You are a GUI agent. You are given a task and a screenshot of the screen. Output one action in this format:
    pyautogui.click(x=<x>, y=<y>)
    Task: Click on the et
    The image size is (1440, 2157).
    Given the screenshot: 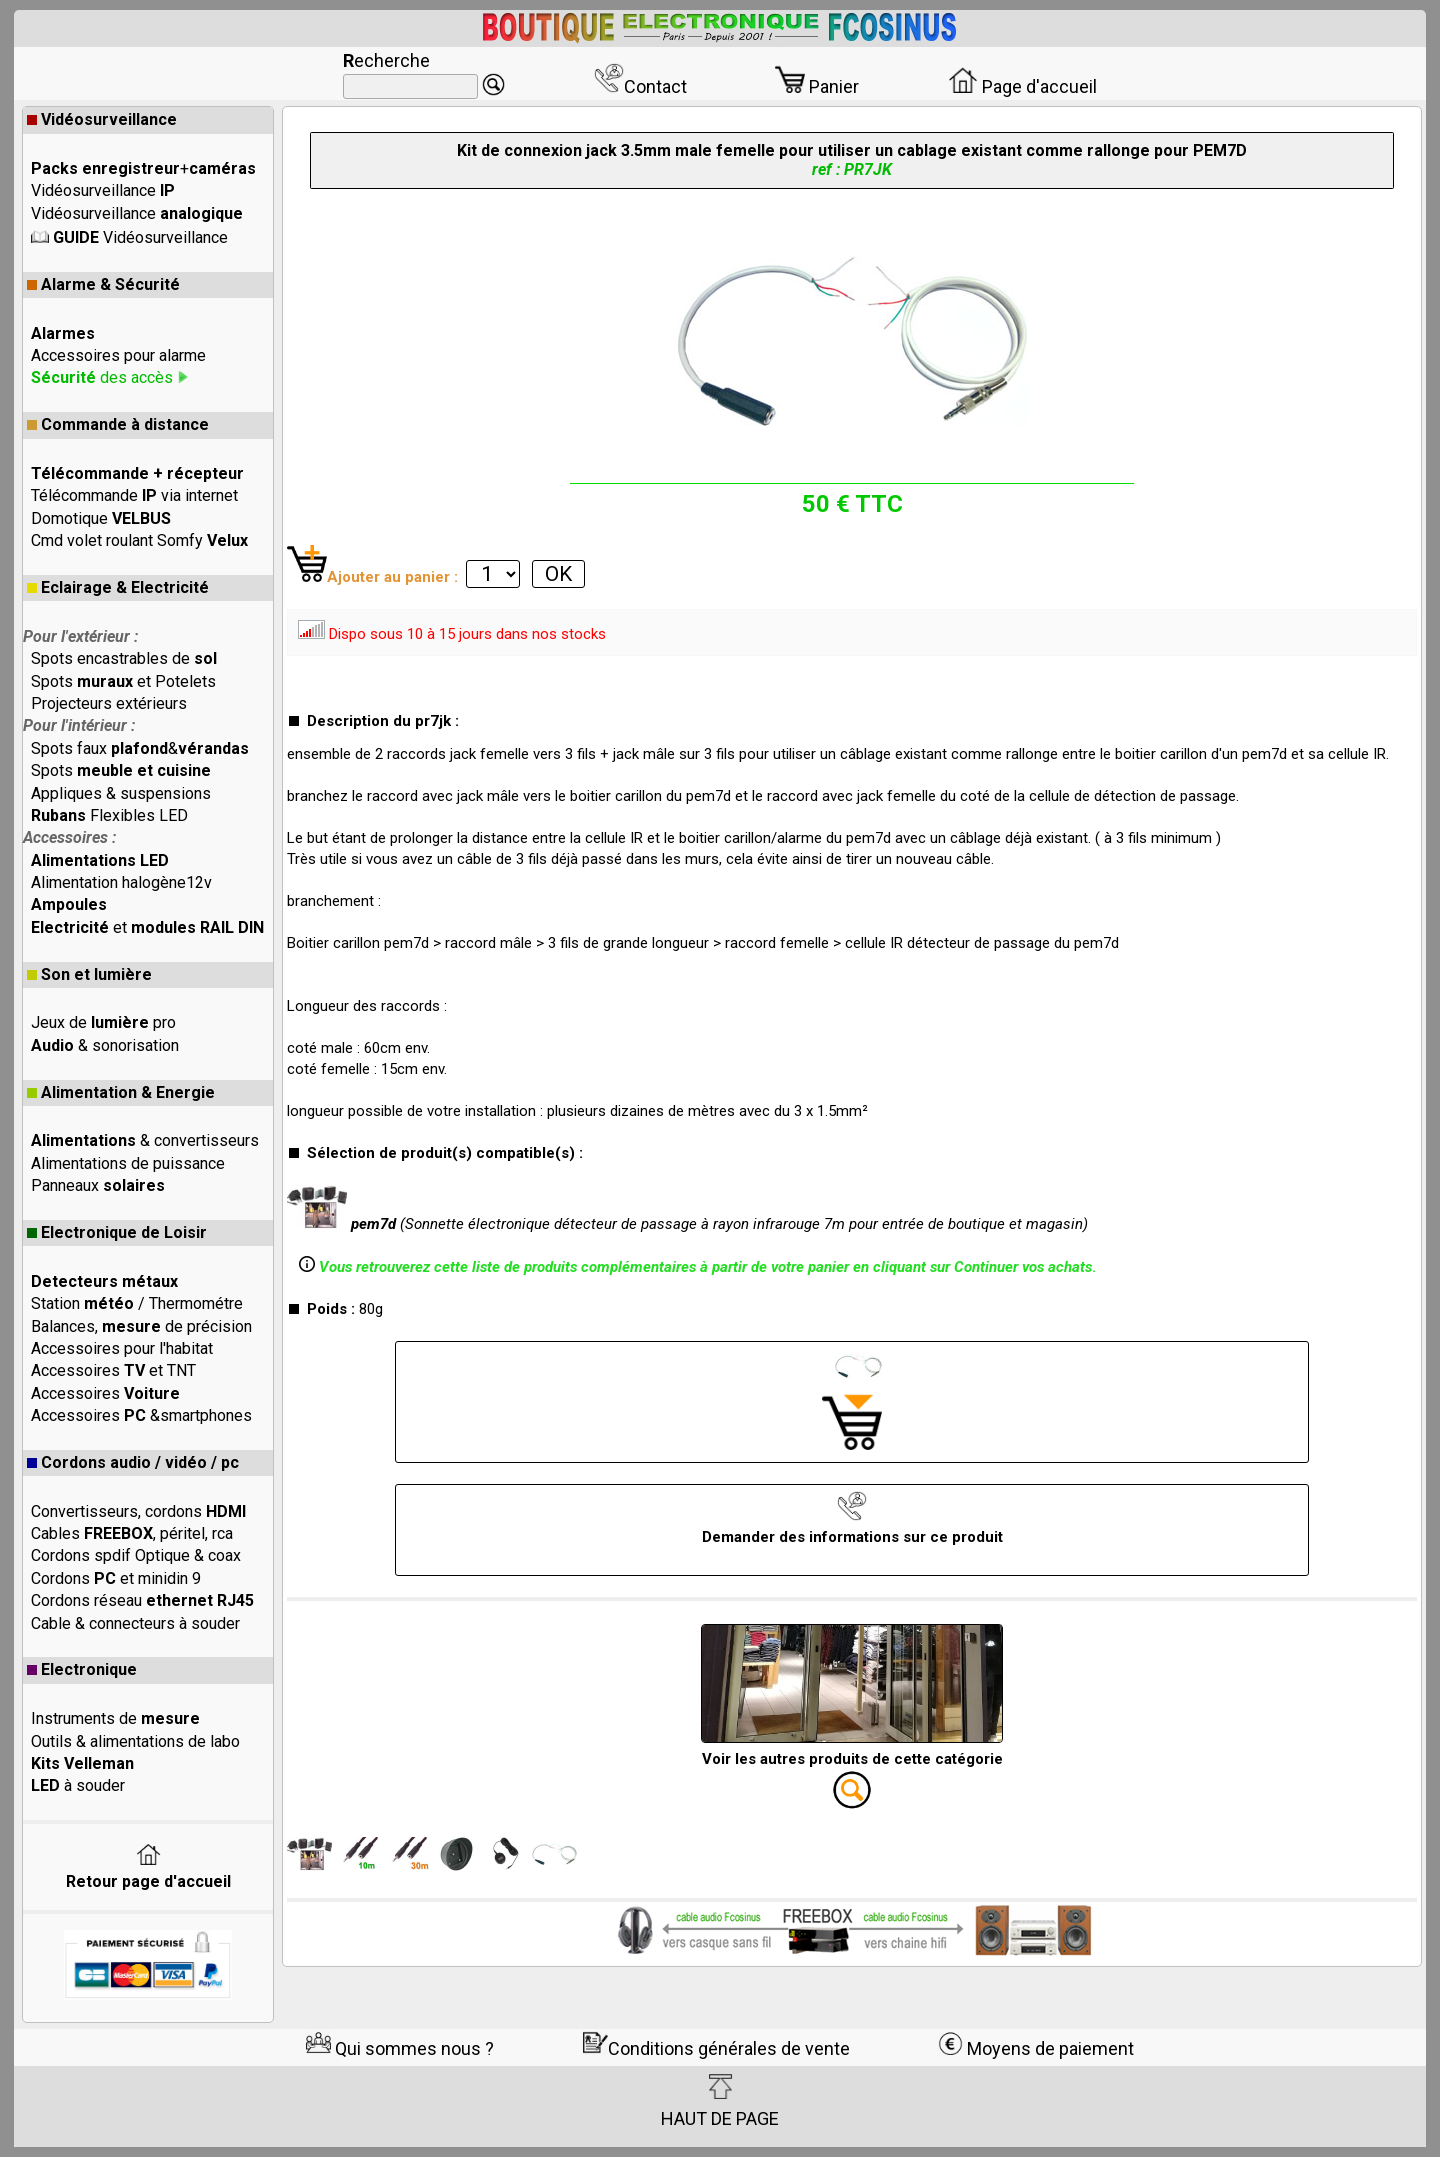 What is the action you would take?
    pyautogui.click(x=147, y=927)
    